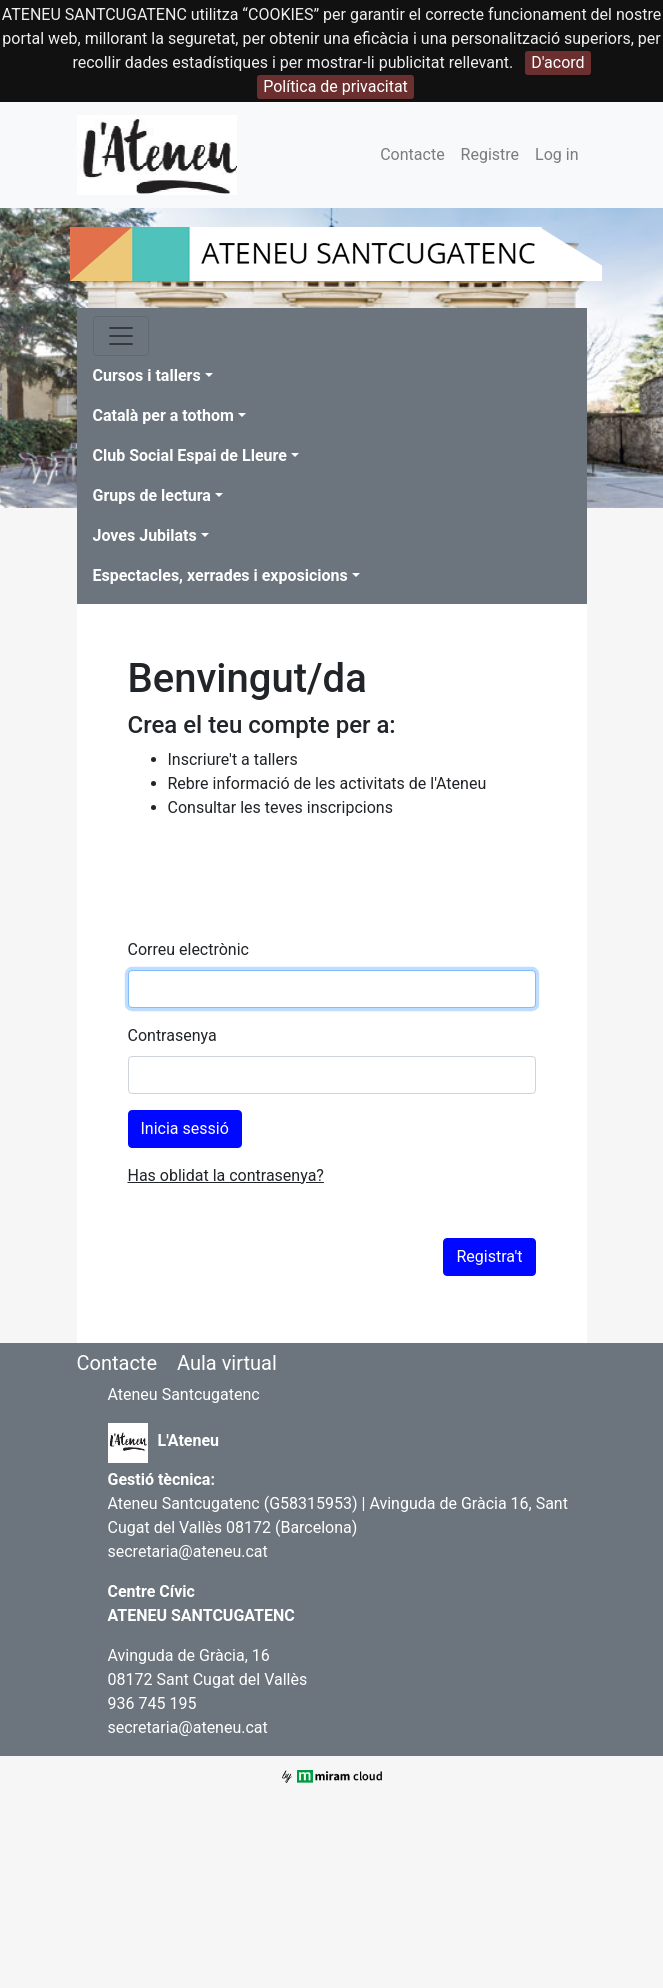  What do you see at coordinates (121, 336) in the screenshot?
I see `[Toggle navigation]` at bounding box center [121, 336].